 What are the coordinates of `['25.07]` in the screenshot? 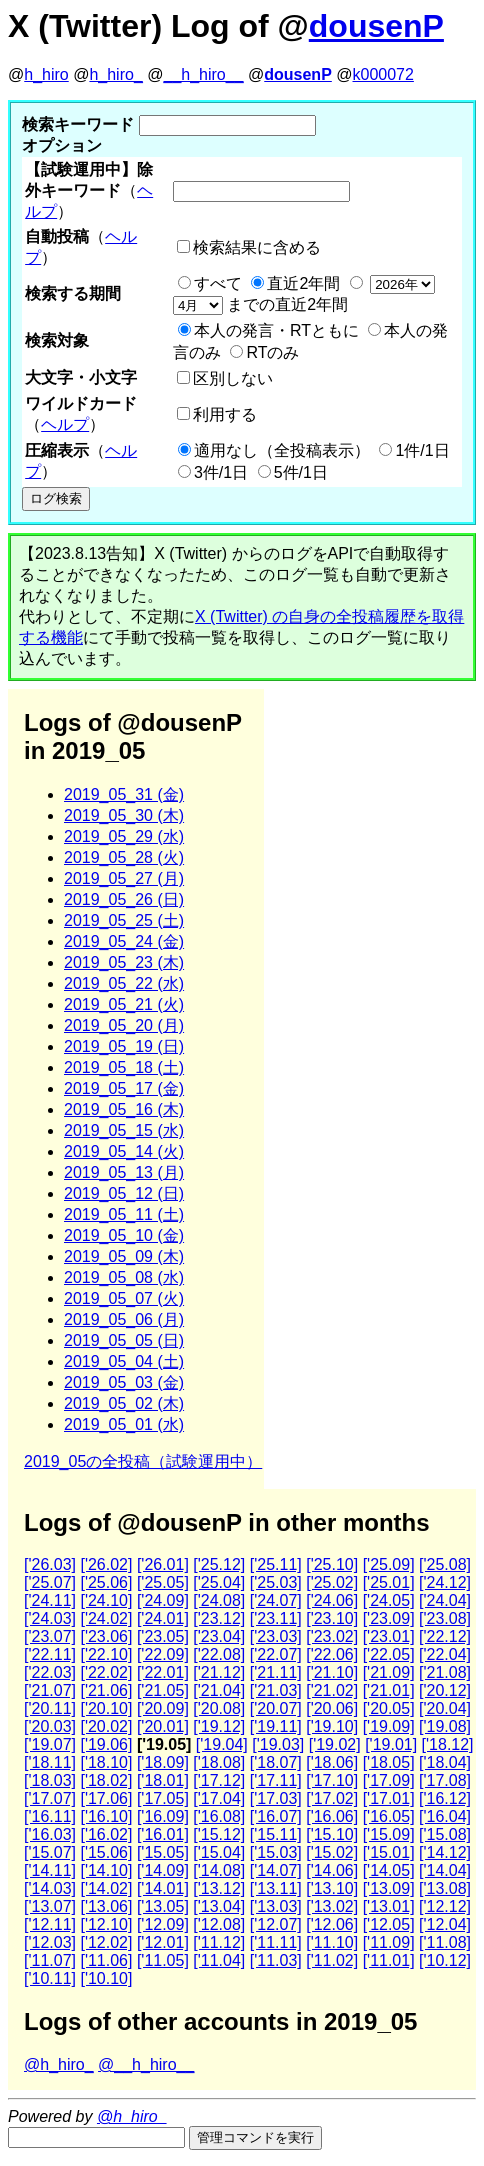 It's located at (50, 1582).